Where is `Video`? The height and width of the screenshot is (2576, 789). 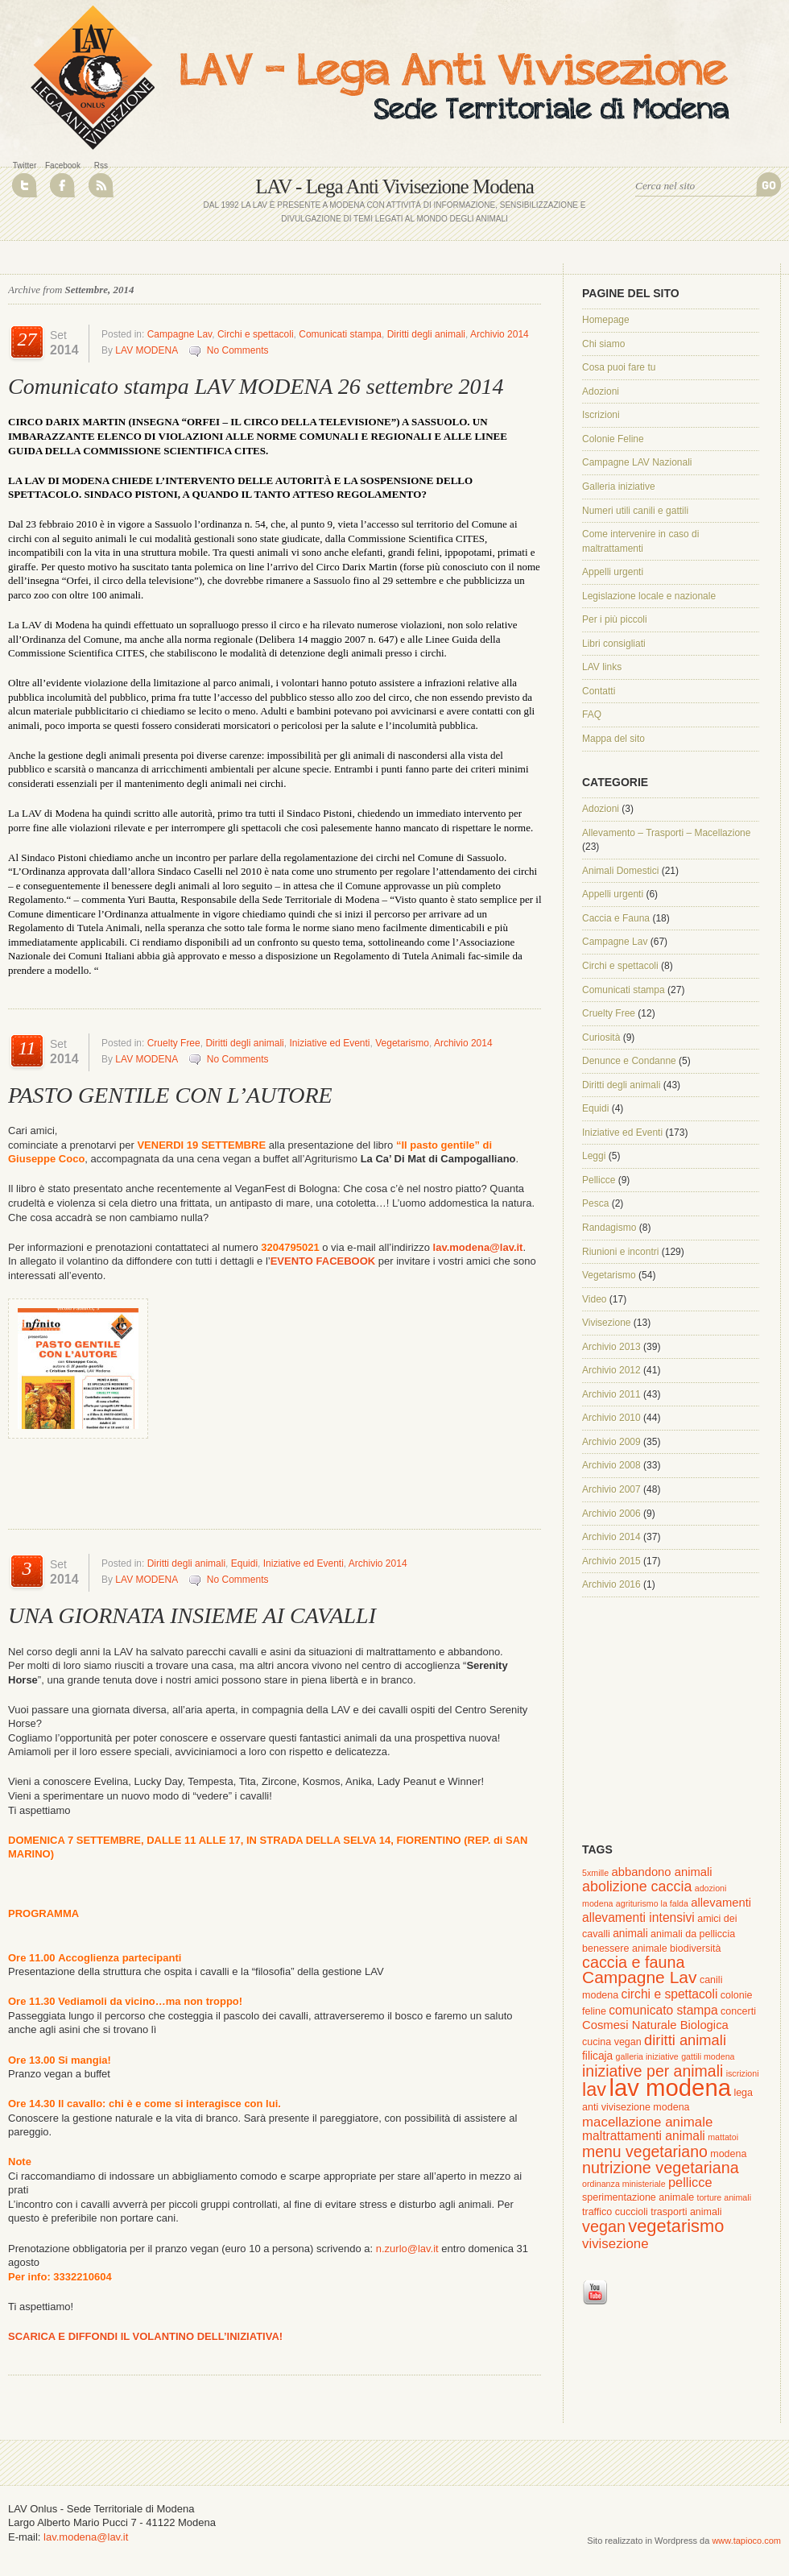 Video is located at coordinates (594, 1299).